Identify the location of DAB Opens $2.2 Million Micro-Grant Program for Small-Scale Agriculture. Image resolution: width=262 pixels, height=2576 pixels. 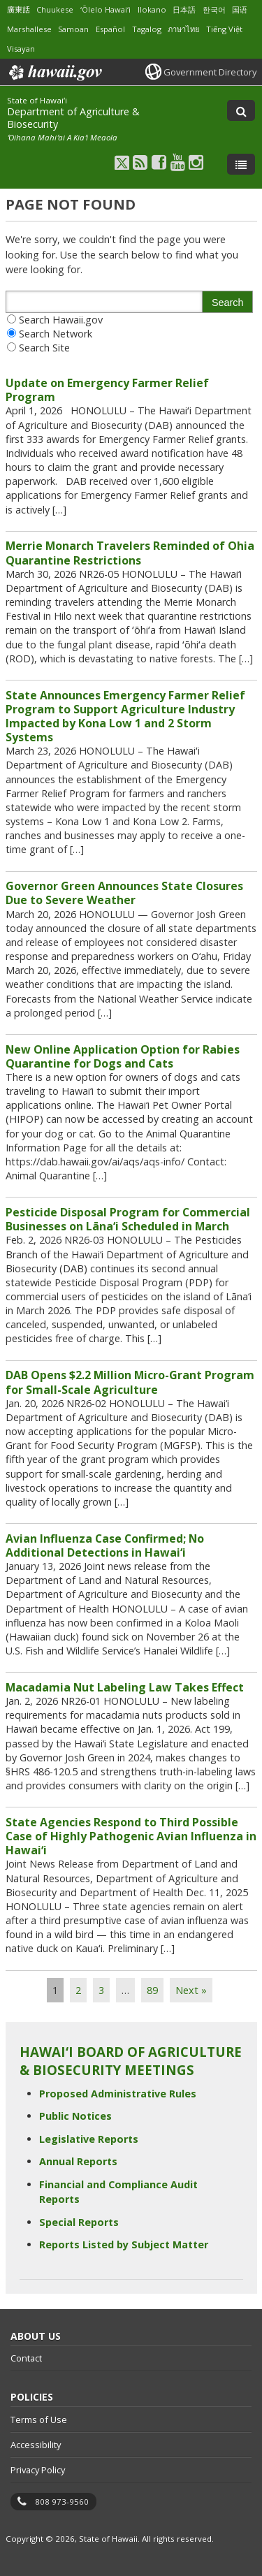
(130, 1382).